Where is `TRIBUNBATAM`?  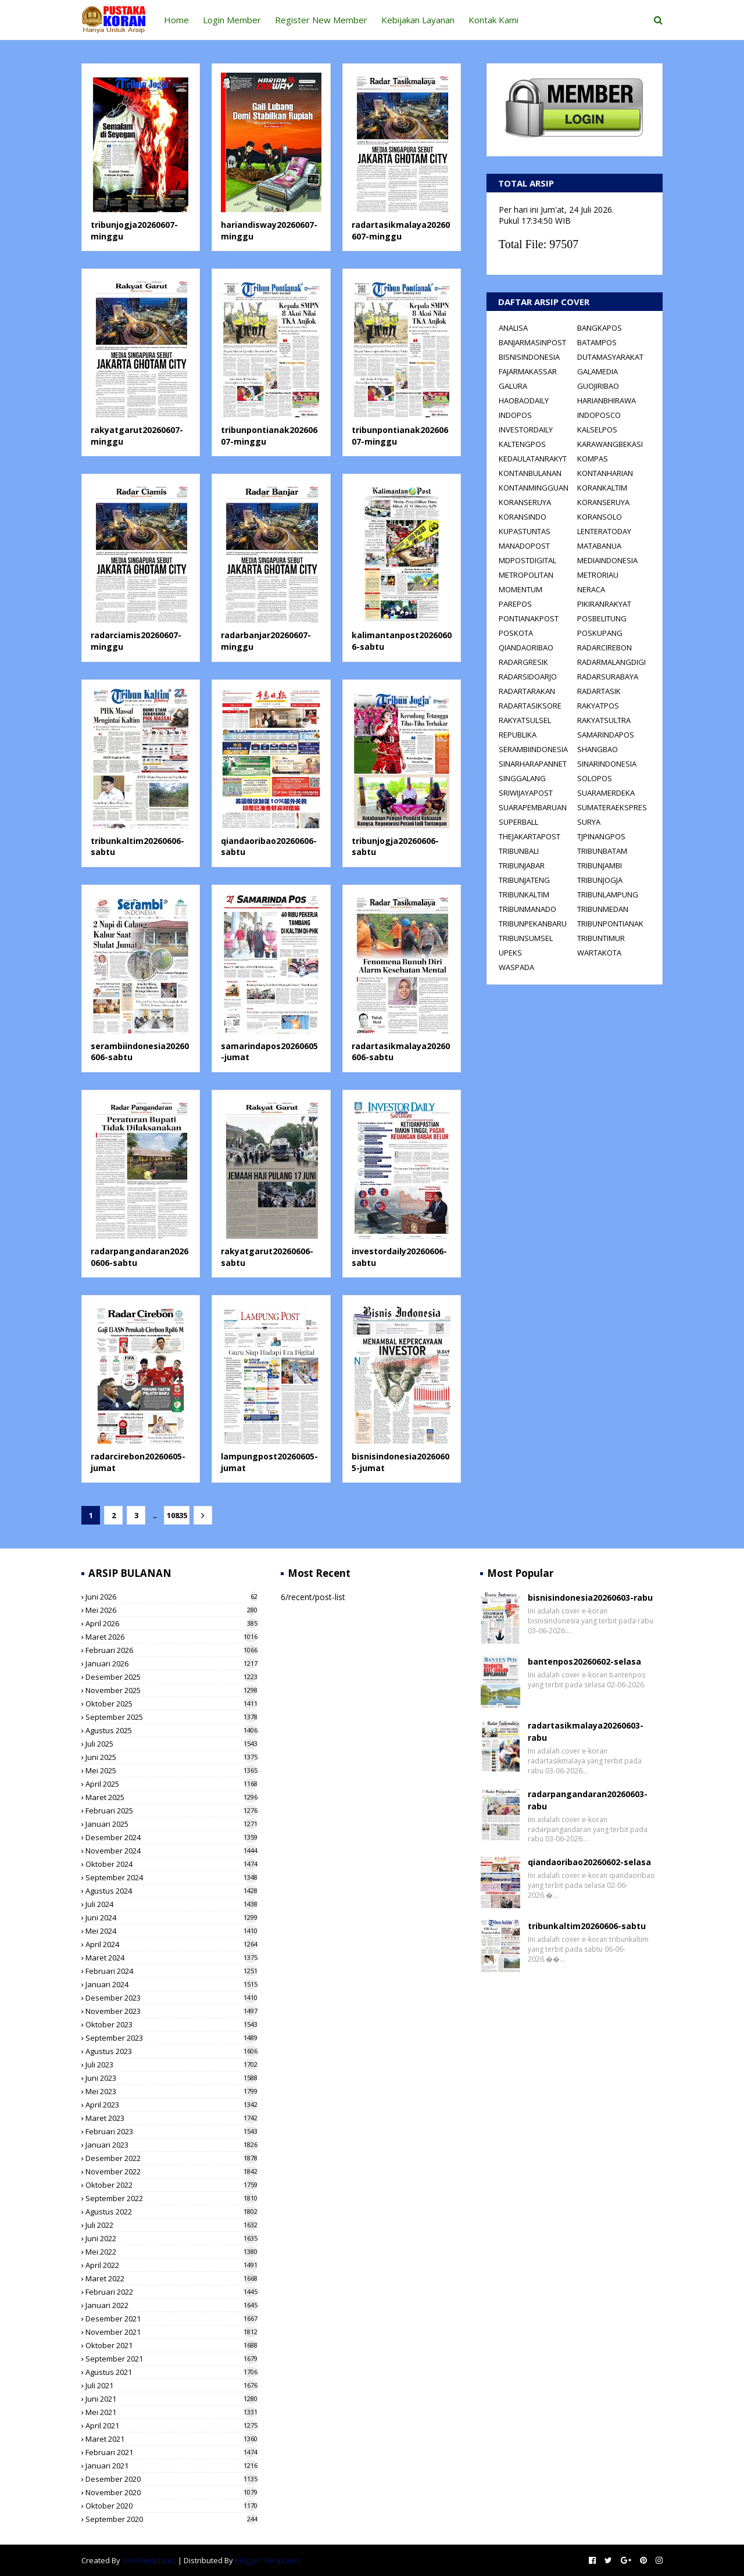 TRIBUNBATAM is located at coordinates (602, 851).